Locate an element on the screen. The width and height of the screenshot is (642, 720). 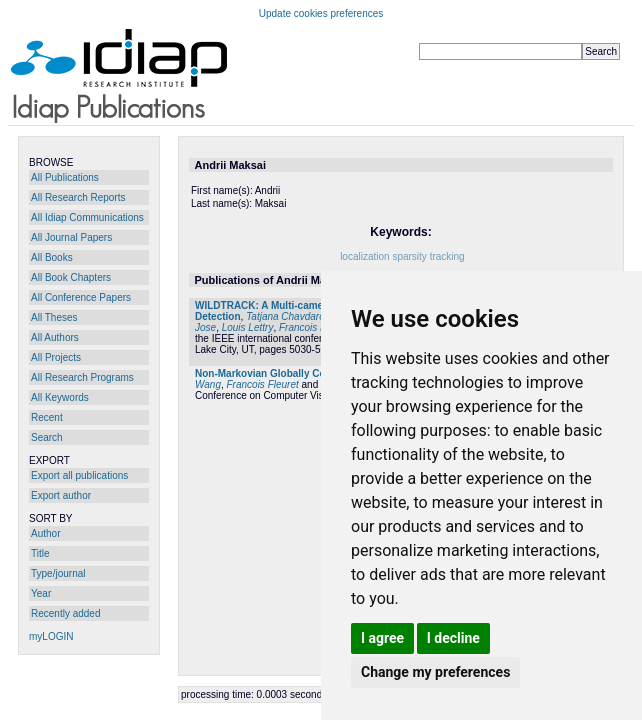
Update cookies preferences is located at coordinates (321, 13).